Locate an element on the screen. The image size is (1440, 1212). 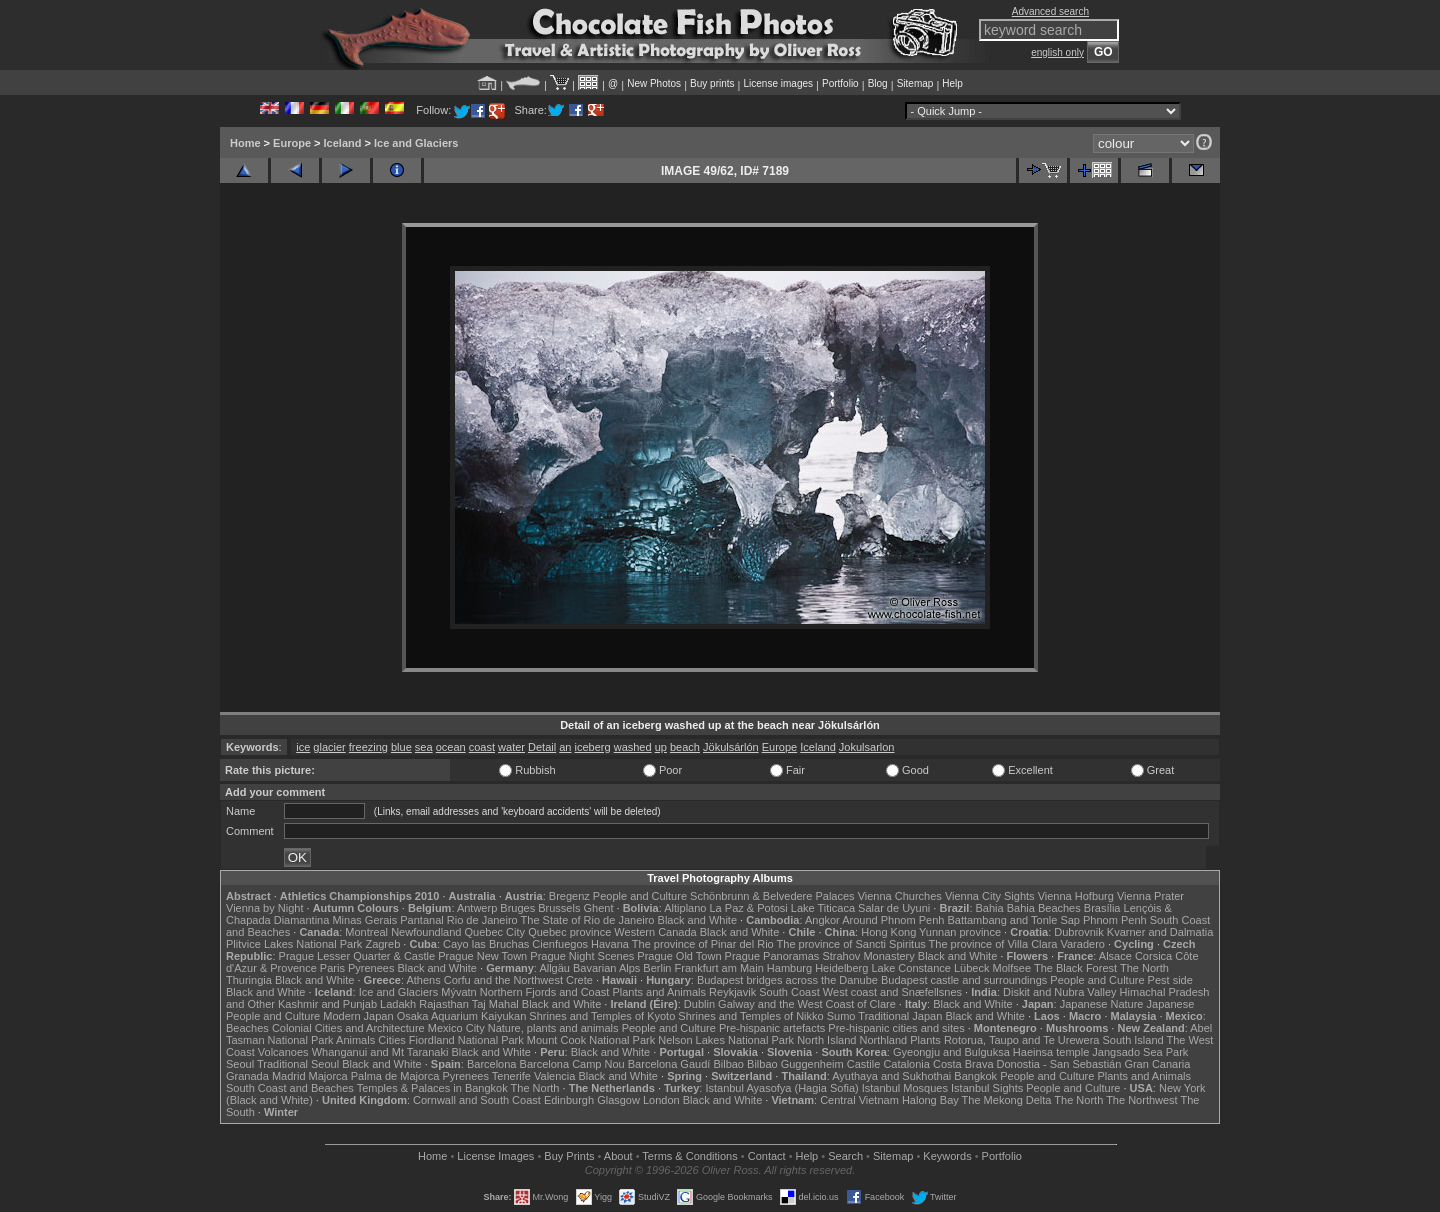
Madrid is located at coordinates (289, 1076).